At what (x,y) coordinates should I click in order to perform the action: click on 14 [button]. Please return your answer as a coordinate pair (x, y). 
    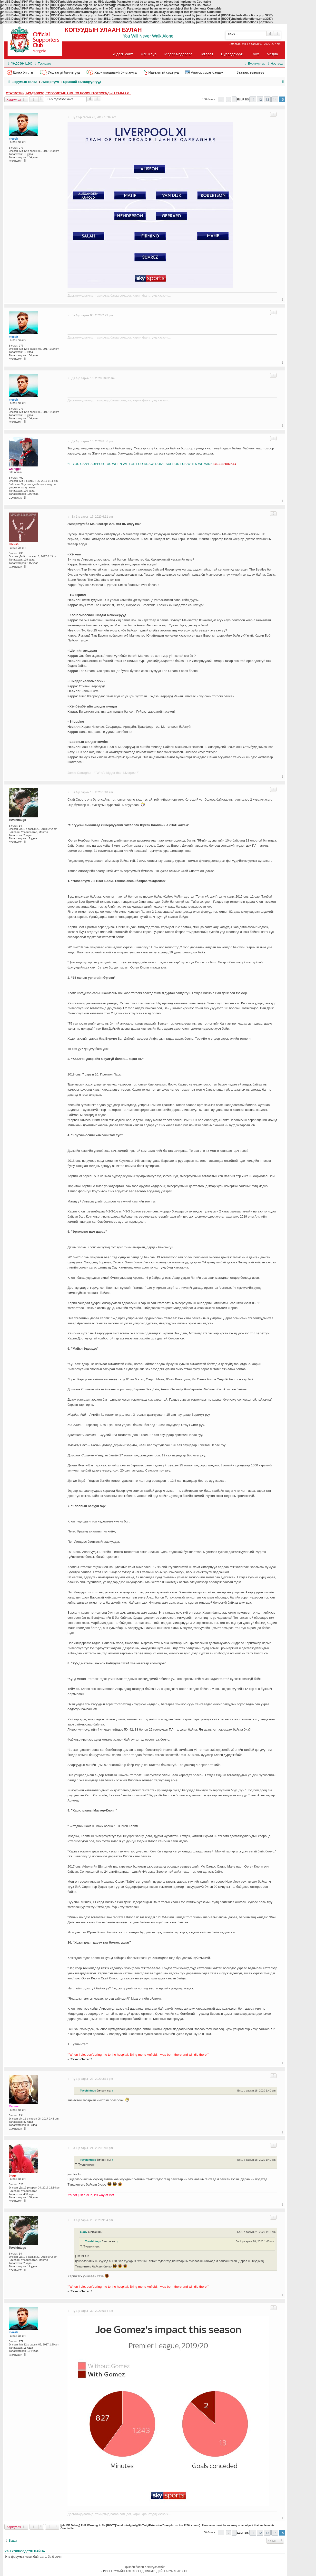
    Looking at the image, I should click on (274, 99).